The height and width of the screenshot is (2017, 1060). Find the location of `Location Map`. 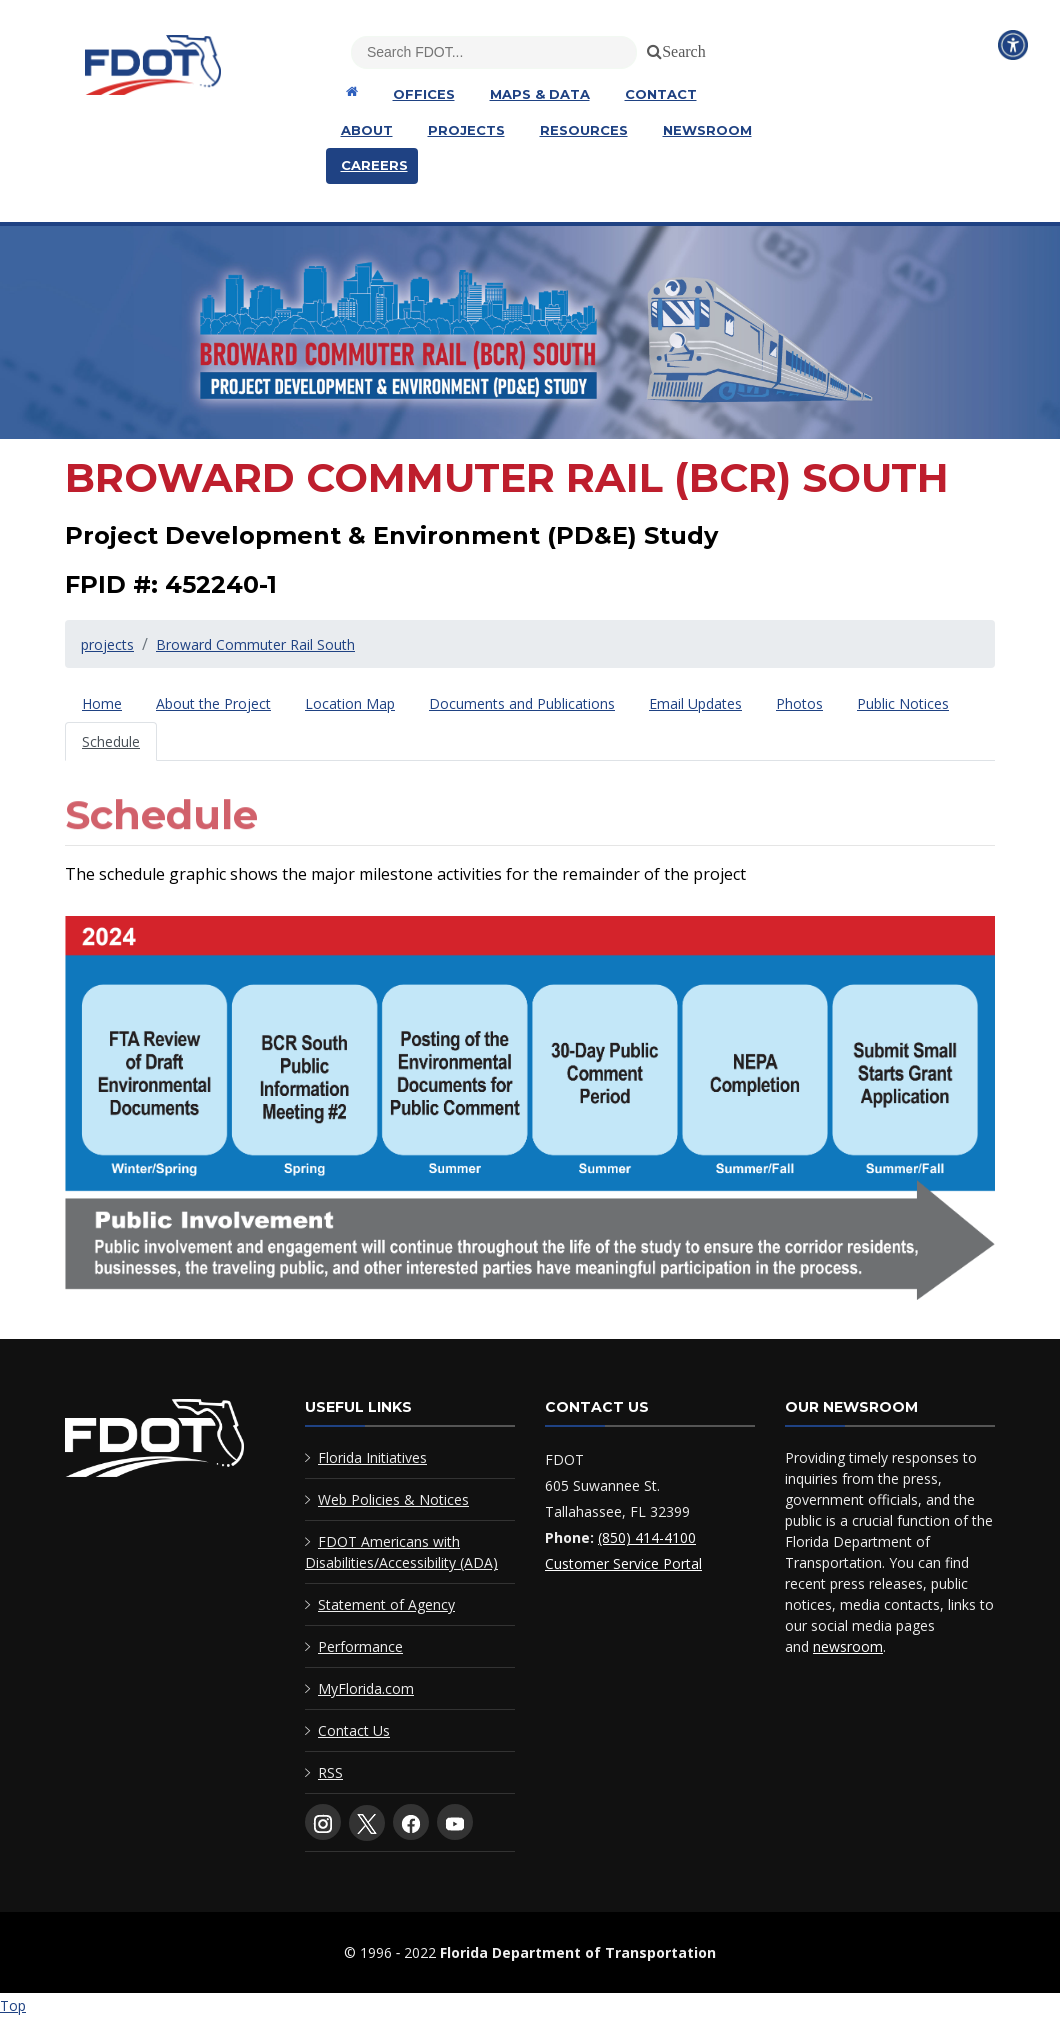

Location Map is located at coordinates (350, 703).